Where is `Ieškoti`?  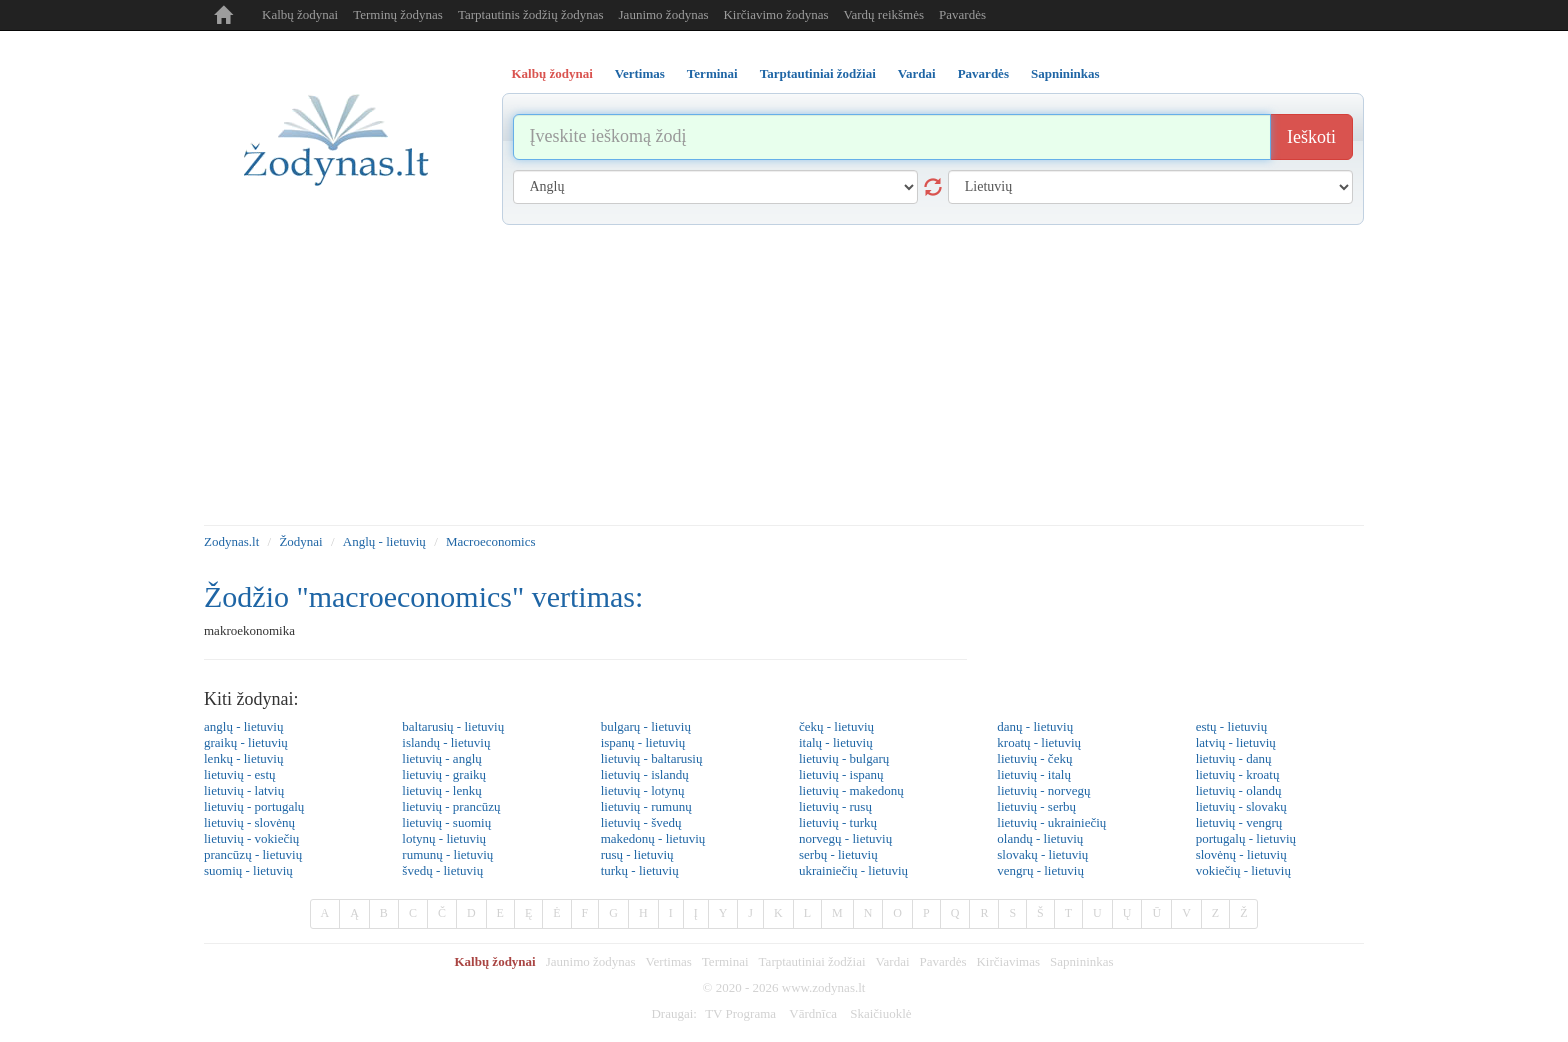 Ieškoti is located at coordinates (1311, 137).